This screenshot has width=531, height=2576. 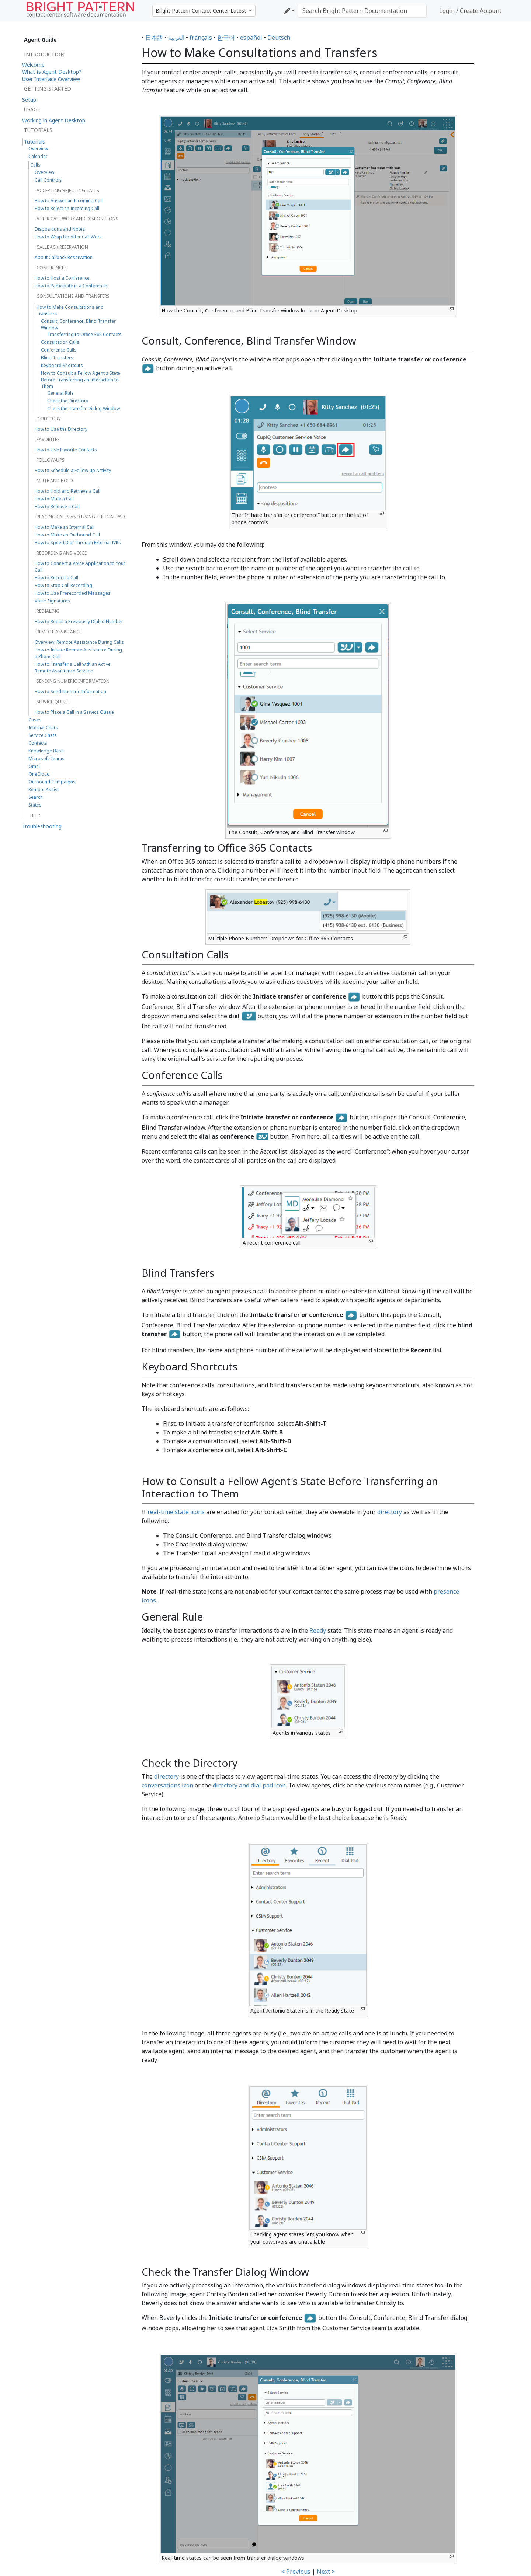 I want to click on conversations icon, so click(x=167, y=1785).